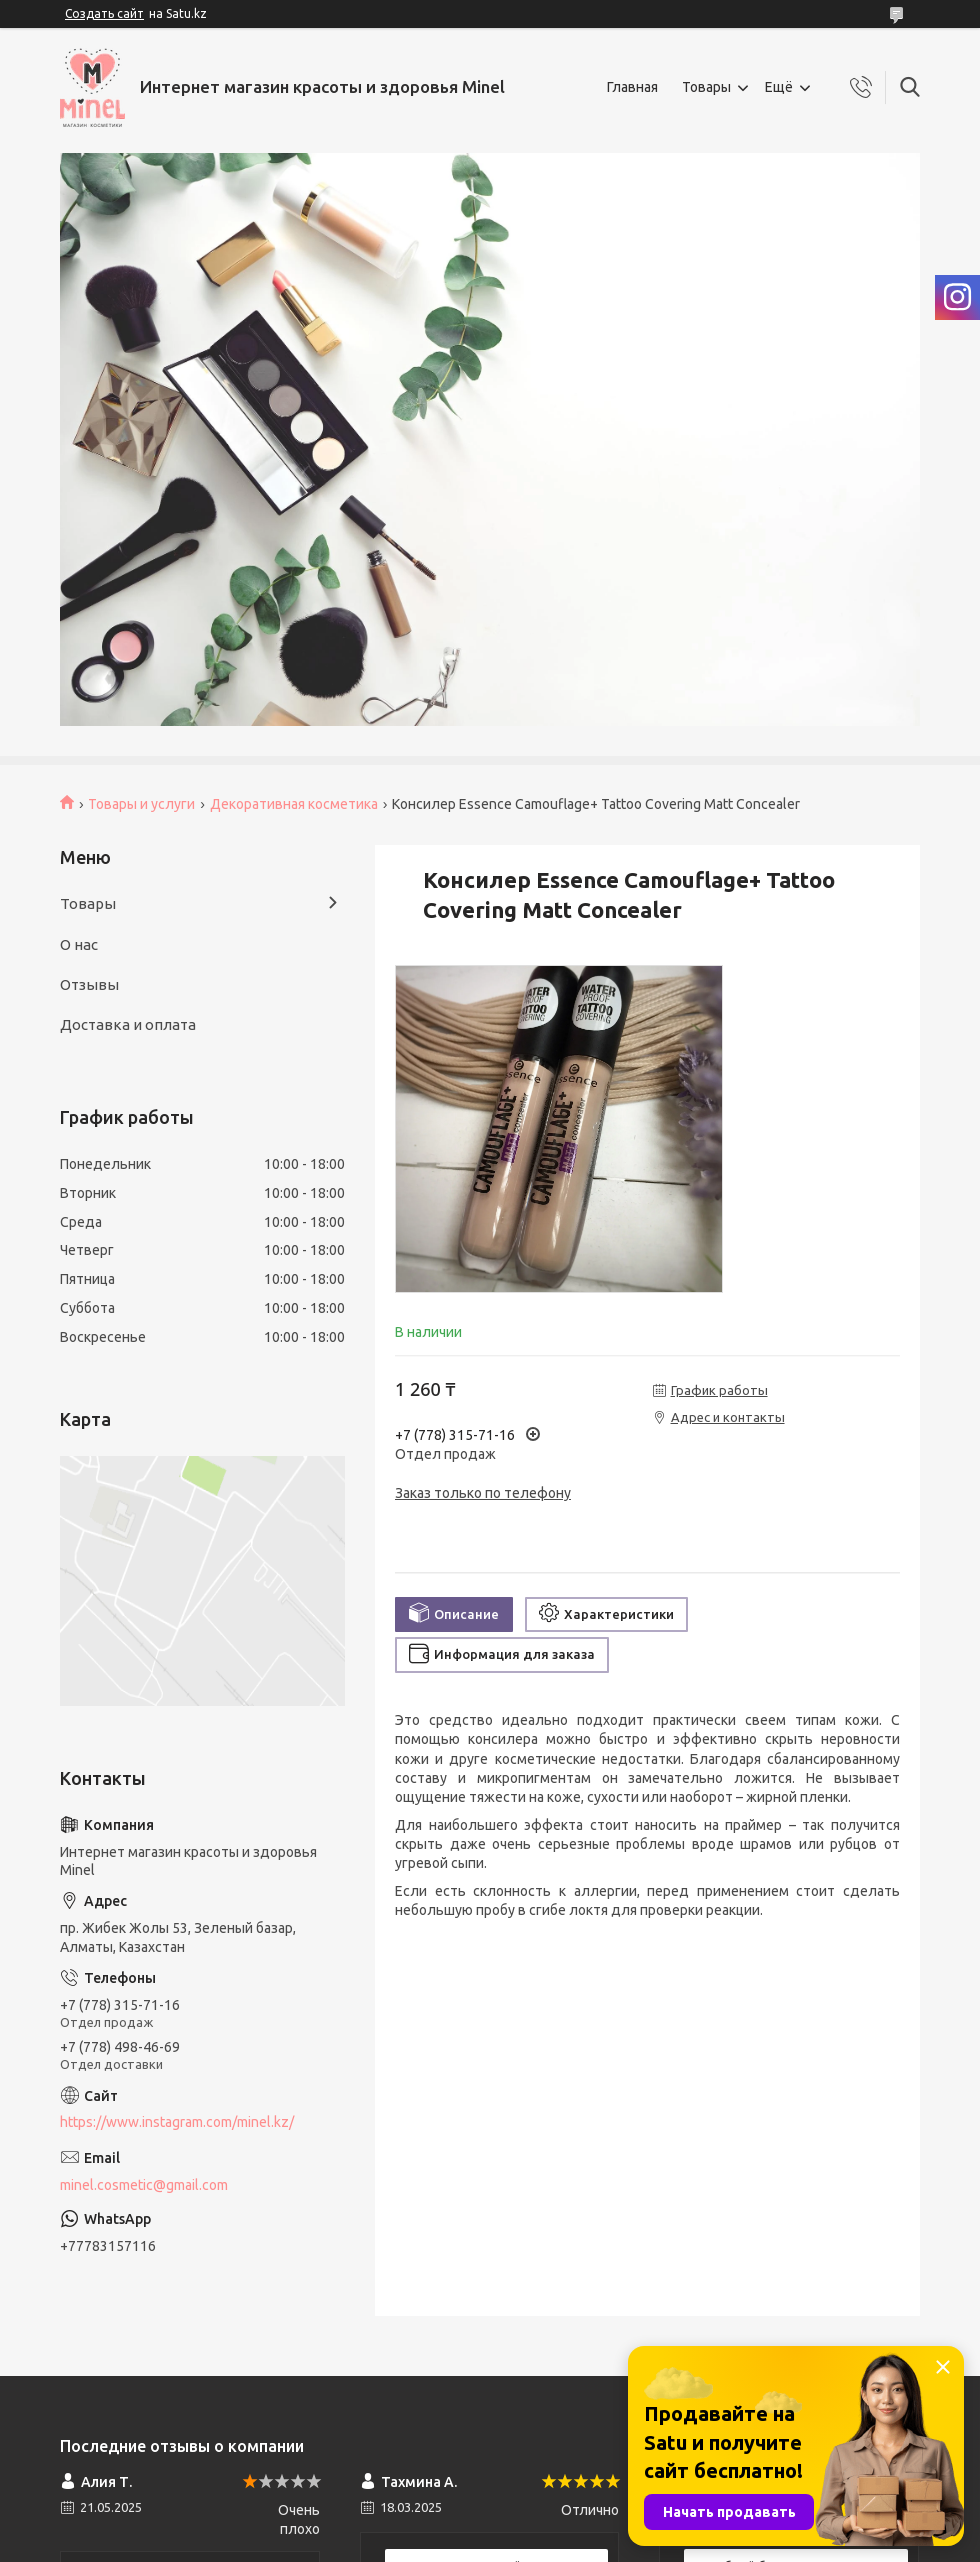 This screenshot has height=2562, width=980. What do you see at coordinates (141, 804) in the screenshot?
I see `Товары и услуги` at bounding box center [141, 804].